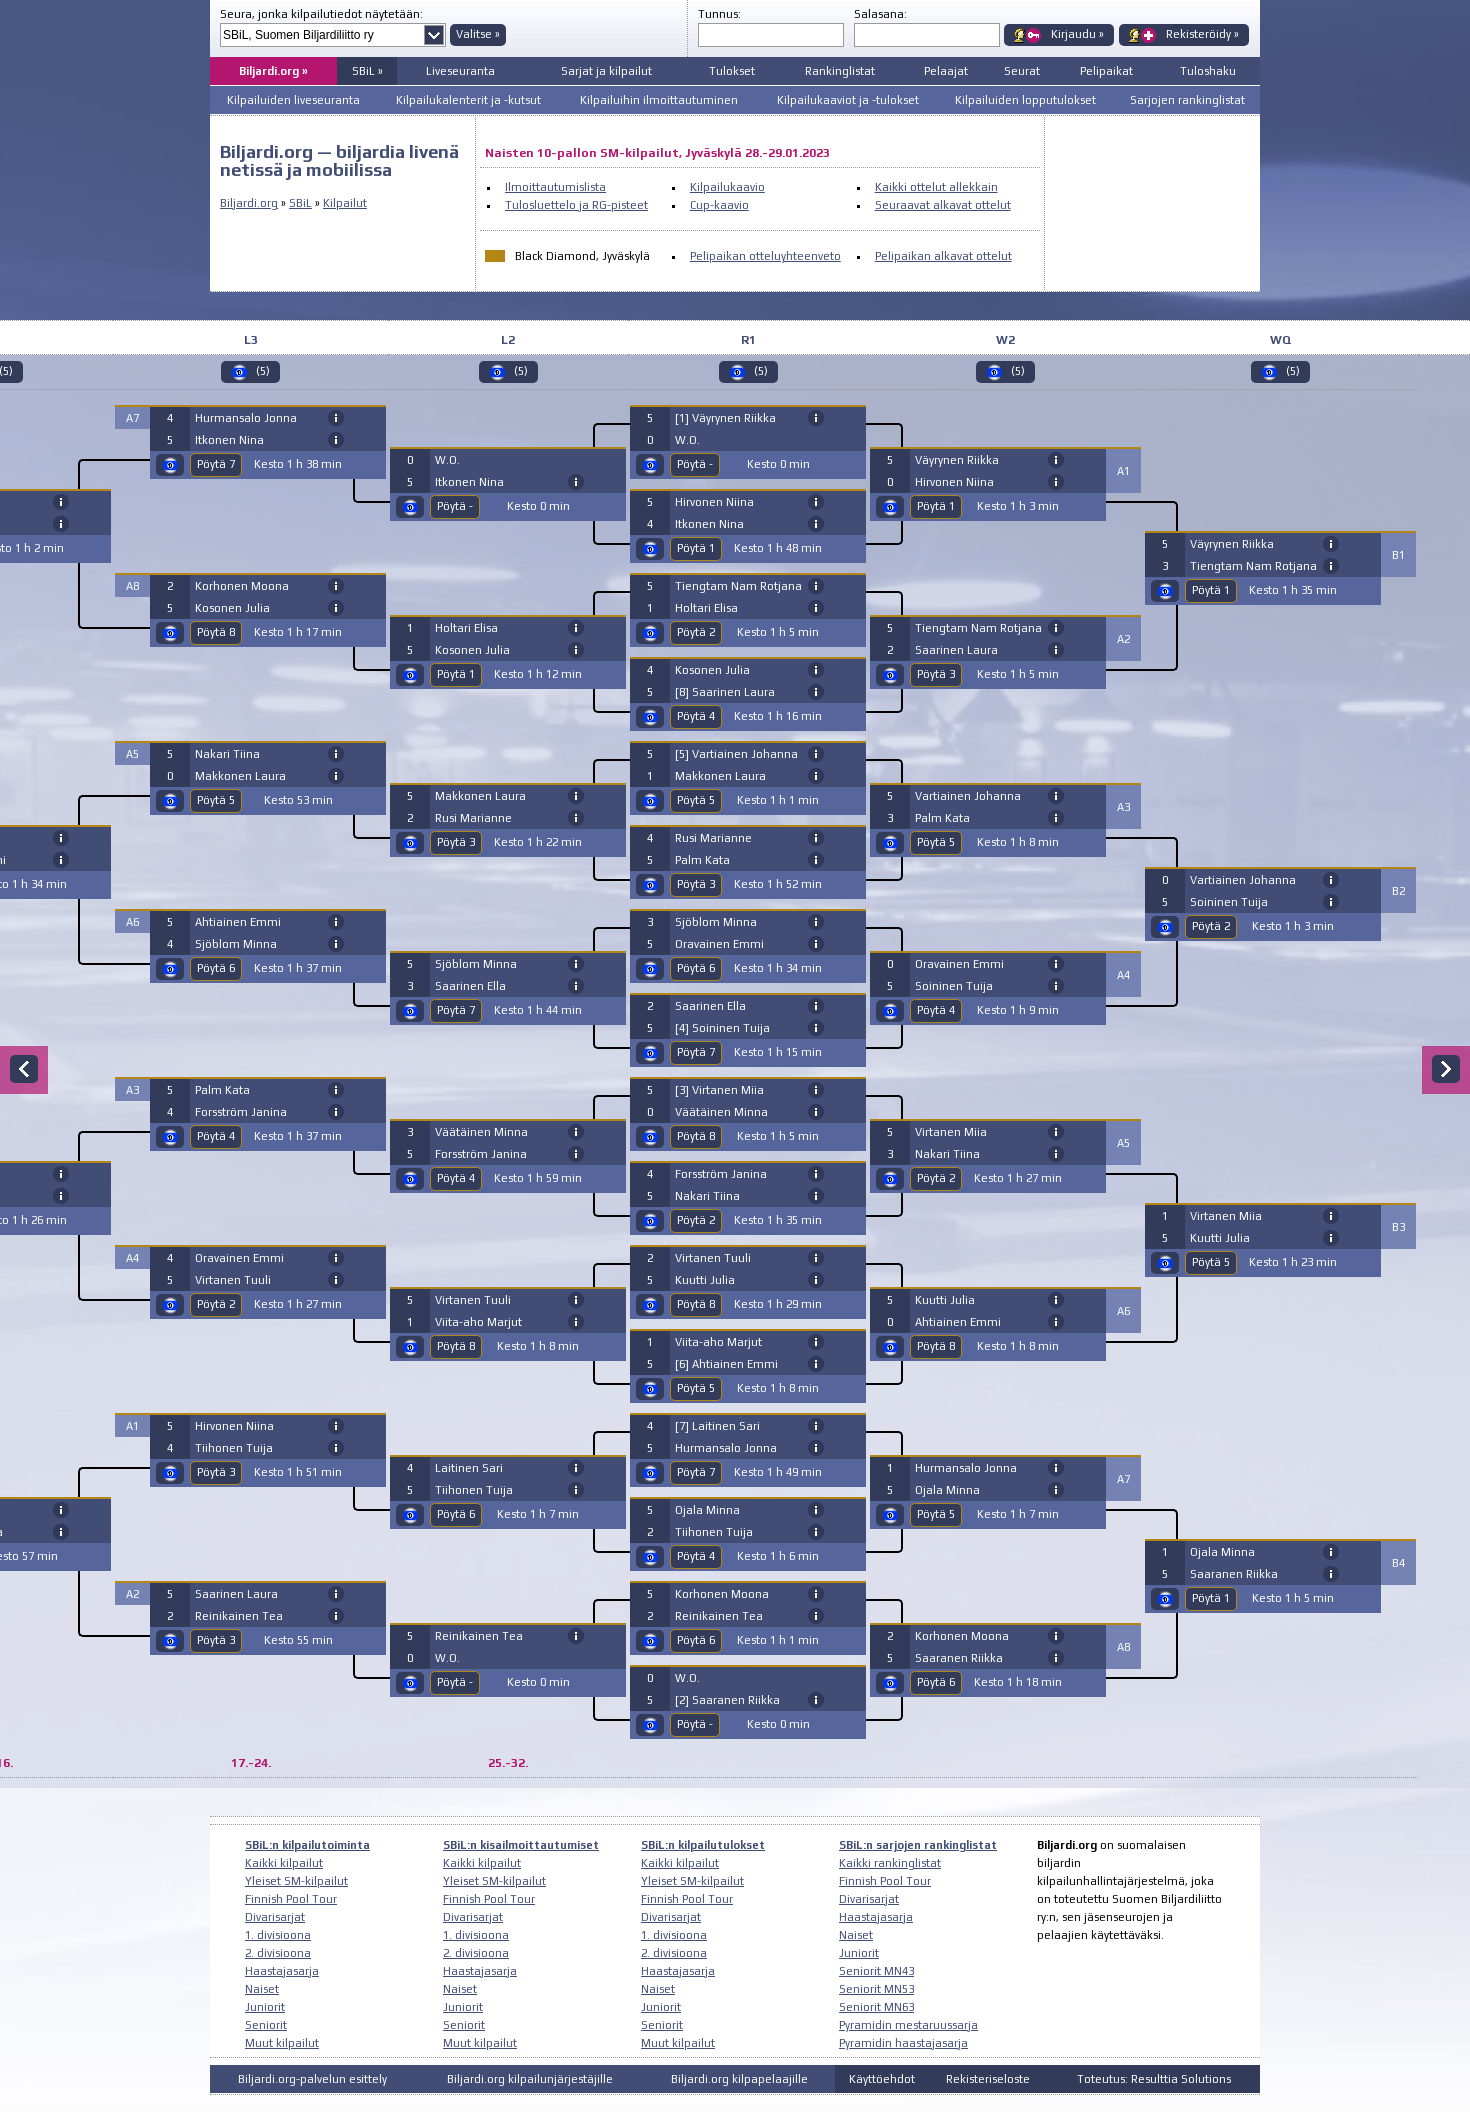  Describe the element at coordinates (266, 2025) in the screenshot. I see `Seniorit` at that location.